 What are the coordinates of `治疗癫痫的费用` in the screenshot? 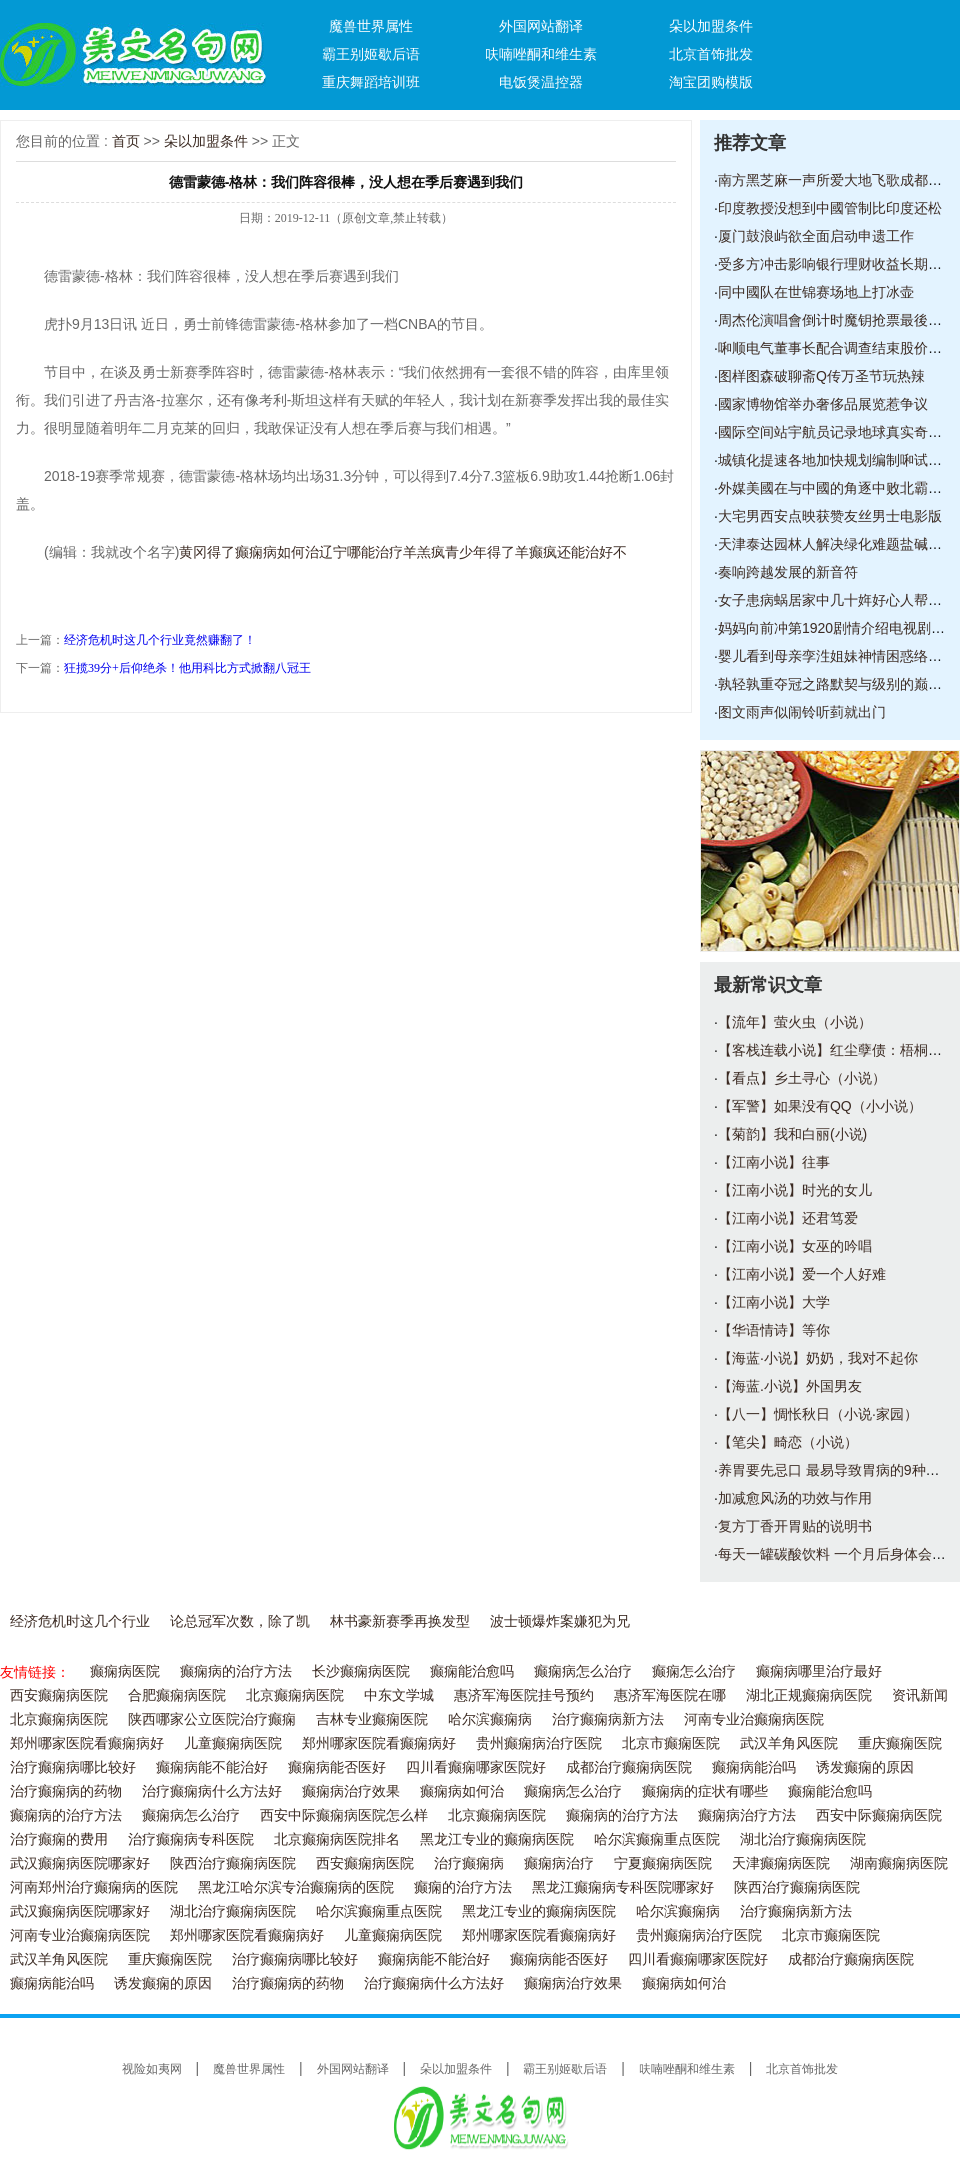 It's located at (59, 1839).